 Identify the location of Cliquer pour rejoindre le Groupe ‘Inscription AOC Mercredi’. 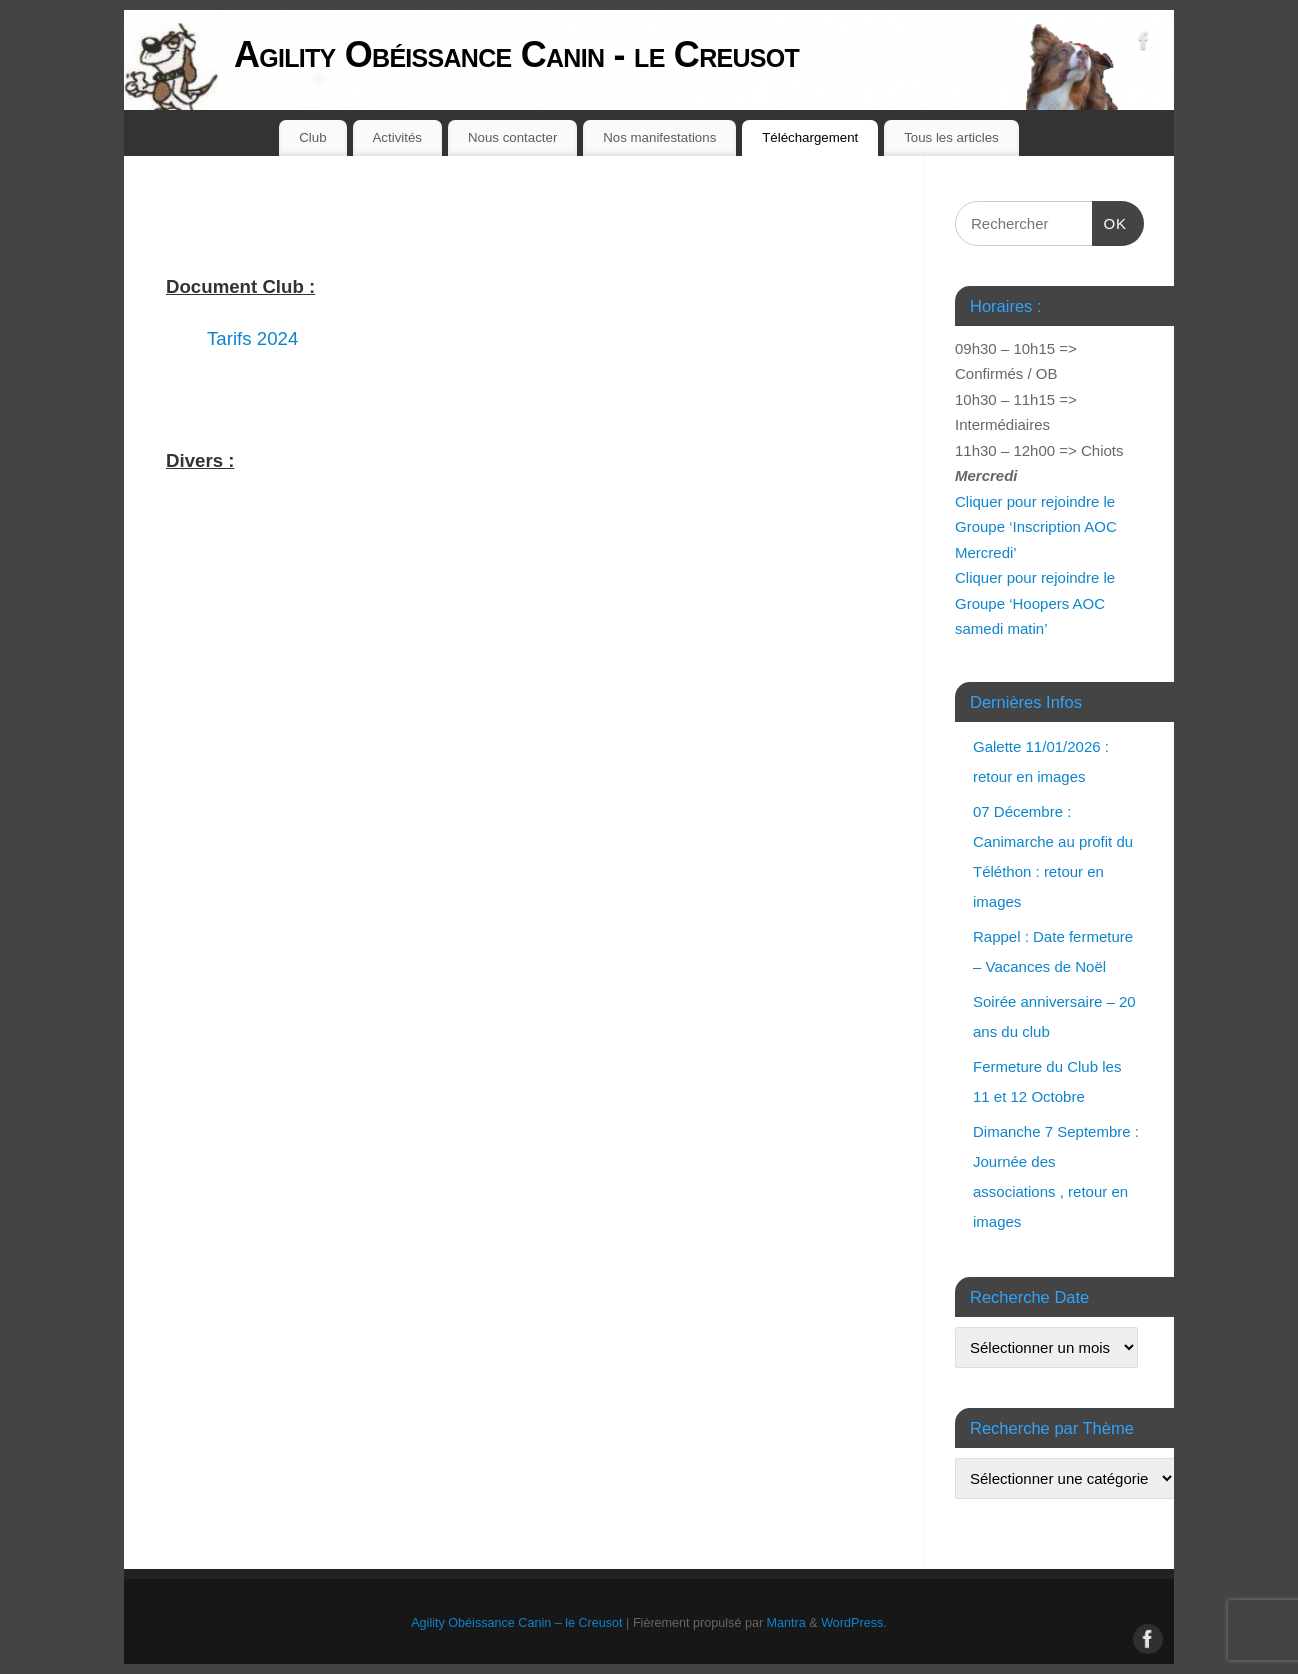
(1036, 527).